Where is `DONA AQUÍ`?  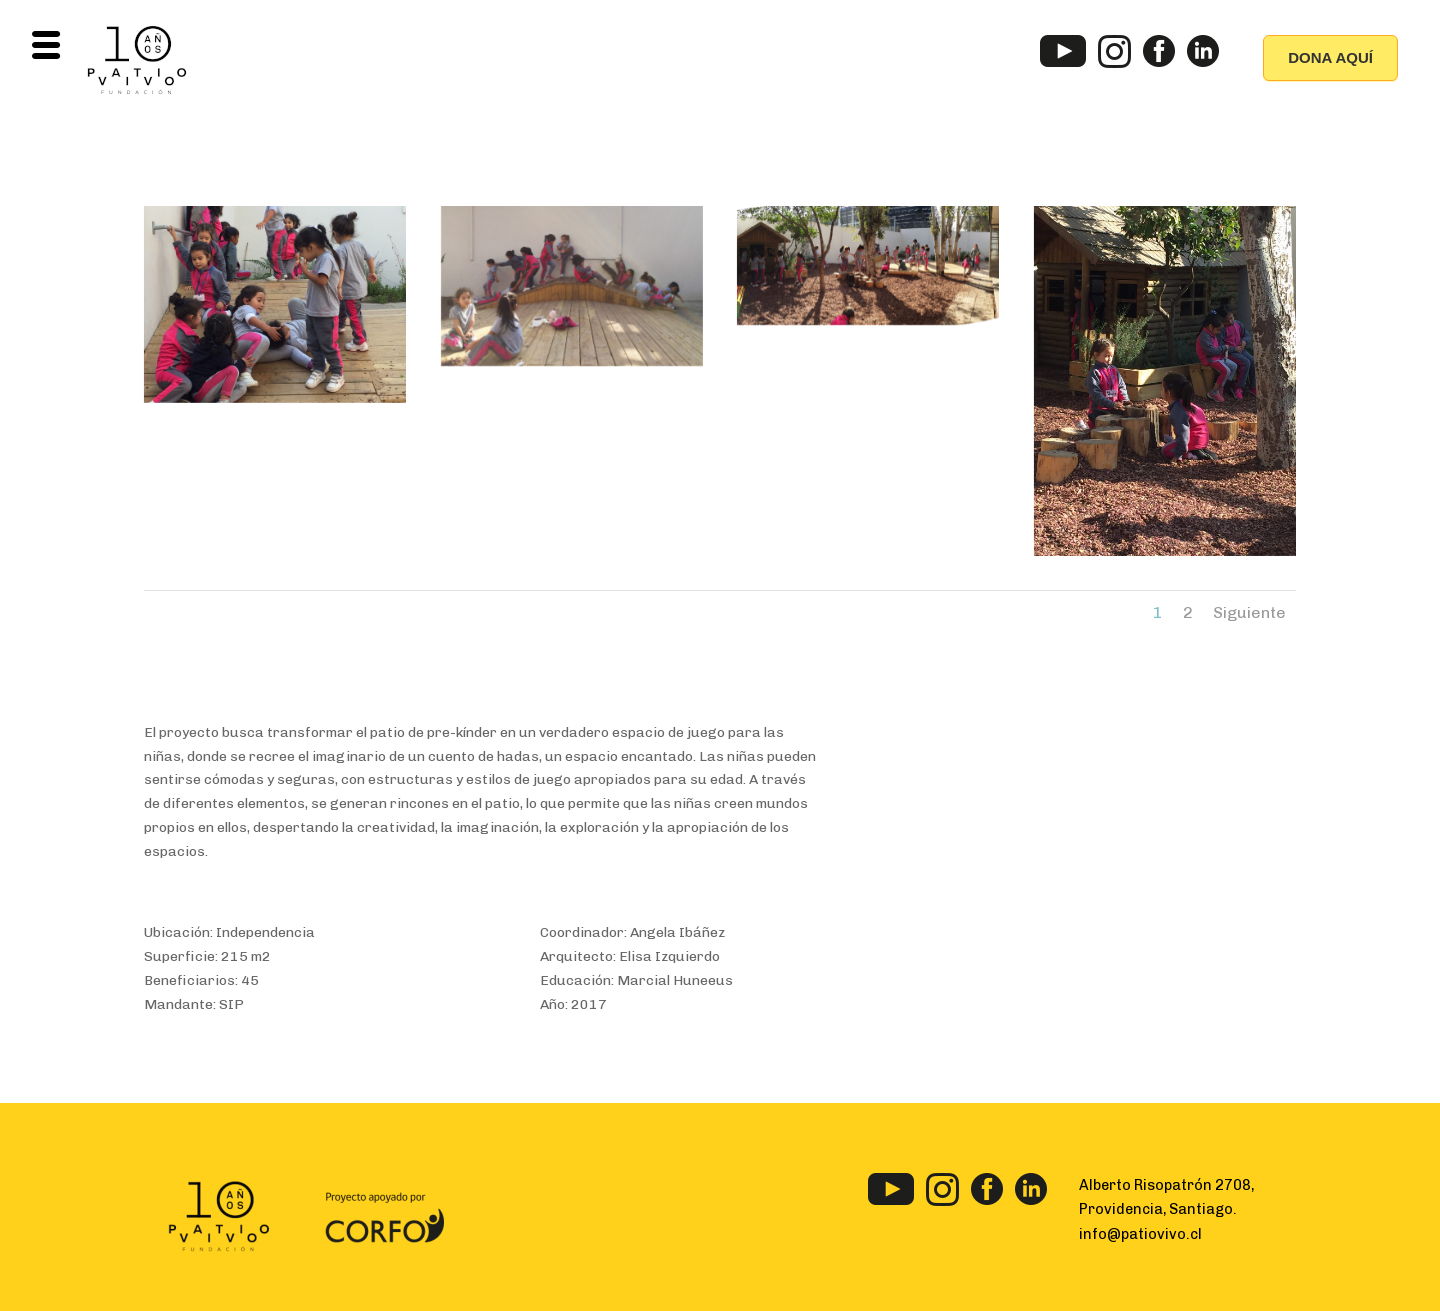 DONA AQUÍ is located at coordinates (1330, 57).